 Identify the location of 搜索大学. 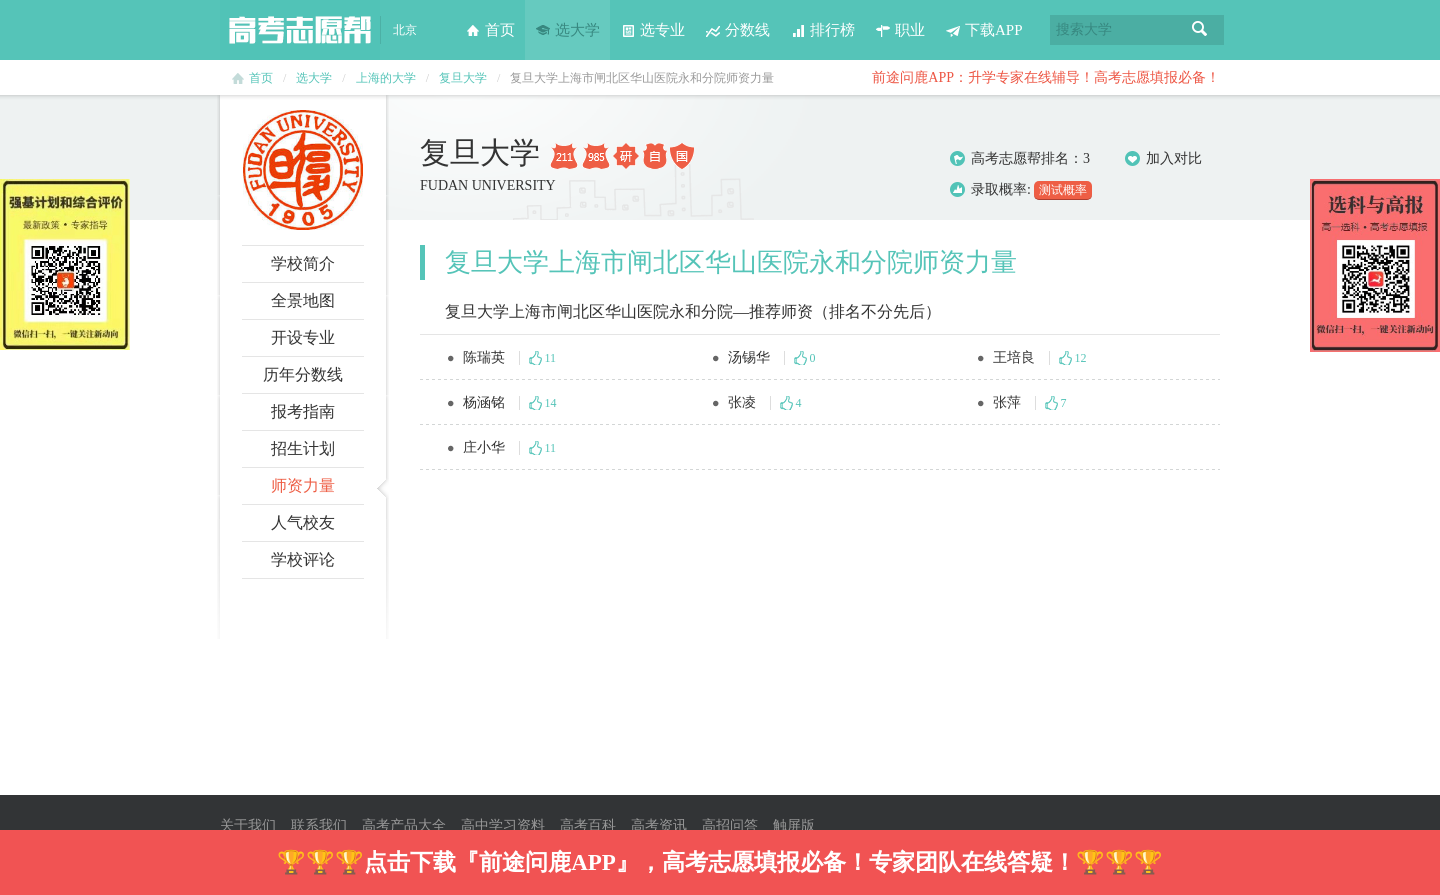
(1084, 29).